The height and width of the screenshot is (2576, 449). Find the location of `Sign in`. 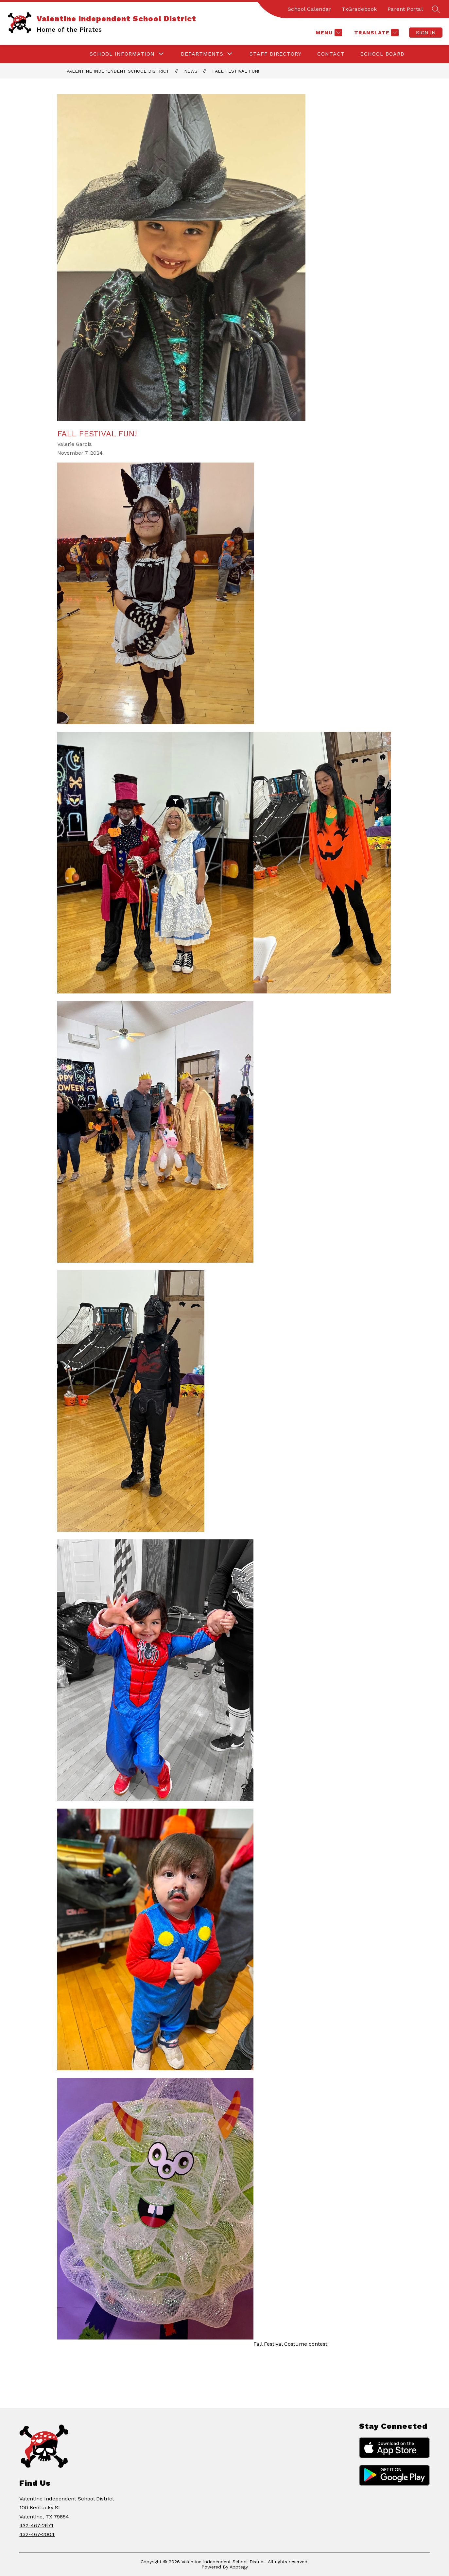

Sign in is located at coordinates (426, 32).